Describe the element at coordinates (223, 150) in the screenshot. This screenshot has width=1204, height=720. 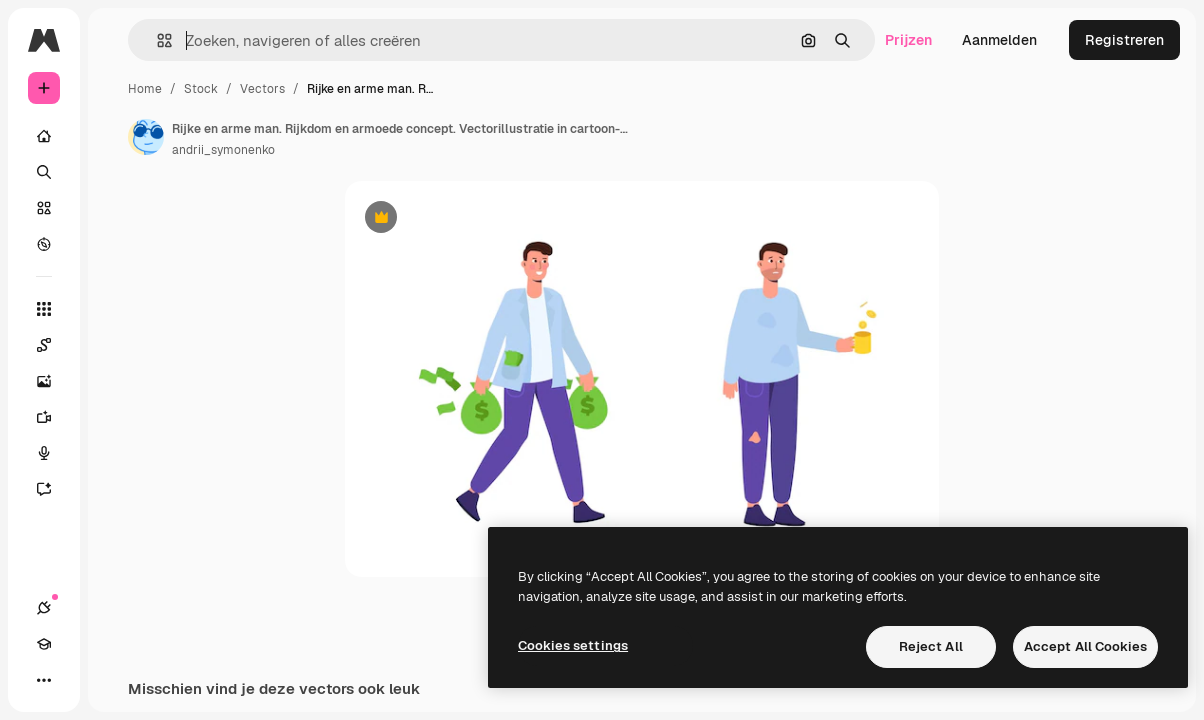
I see `andrii_symonenko [Link naar de pagina van de auteur]` at that location.